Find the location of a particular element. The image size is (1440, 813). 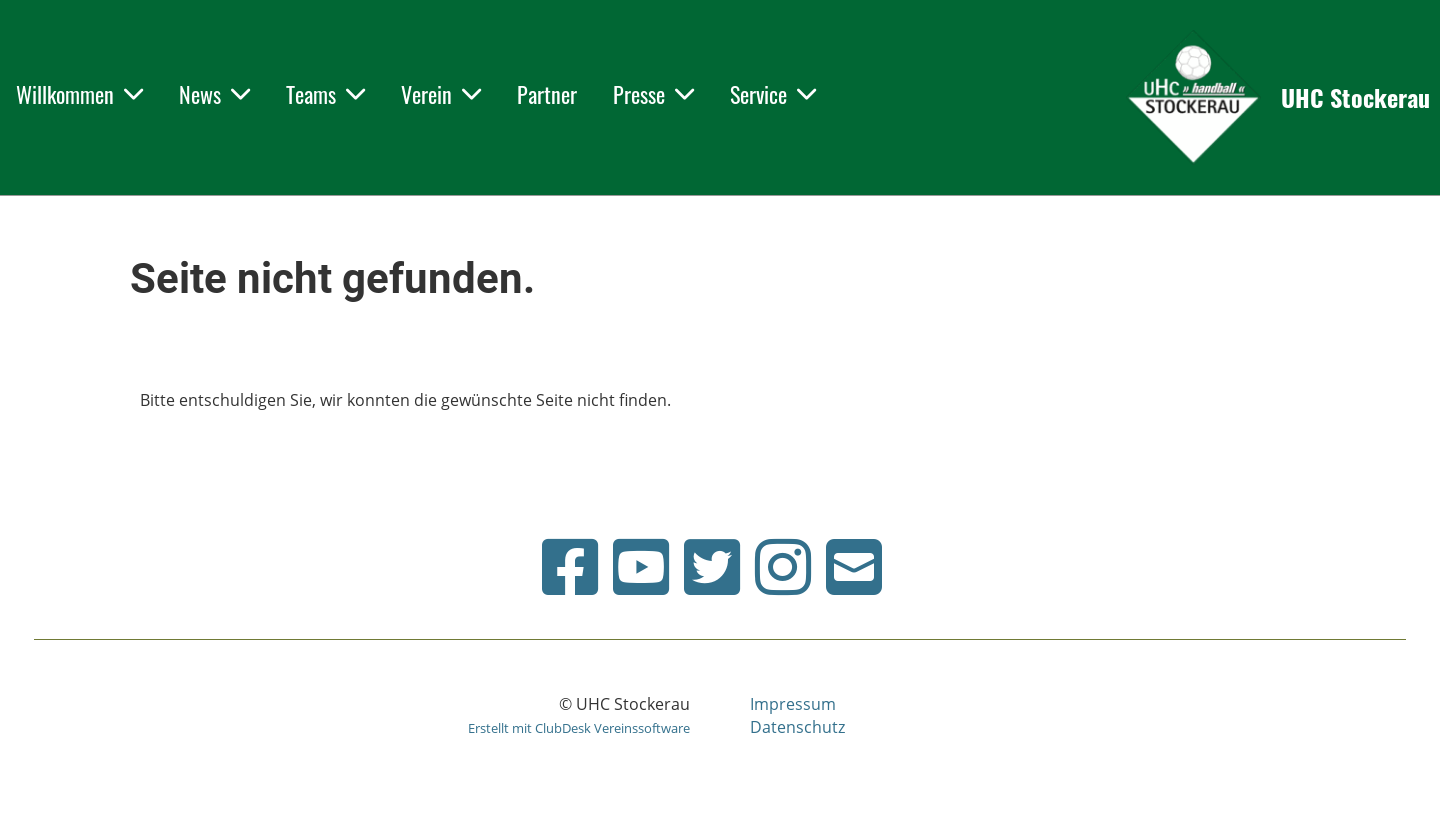

[Besuche uns auf Twitter] is located at coordinates (712, 566).